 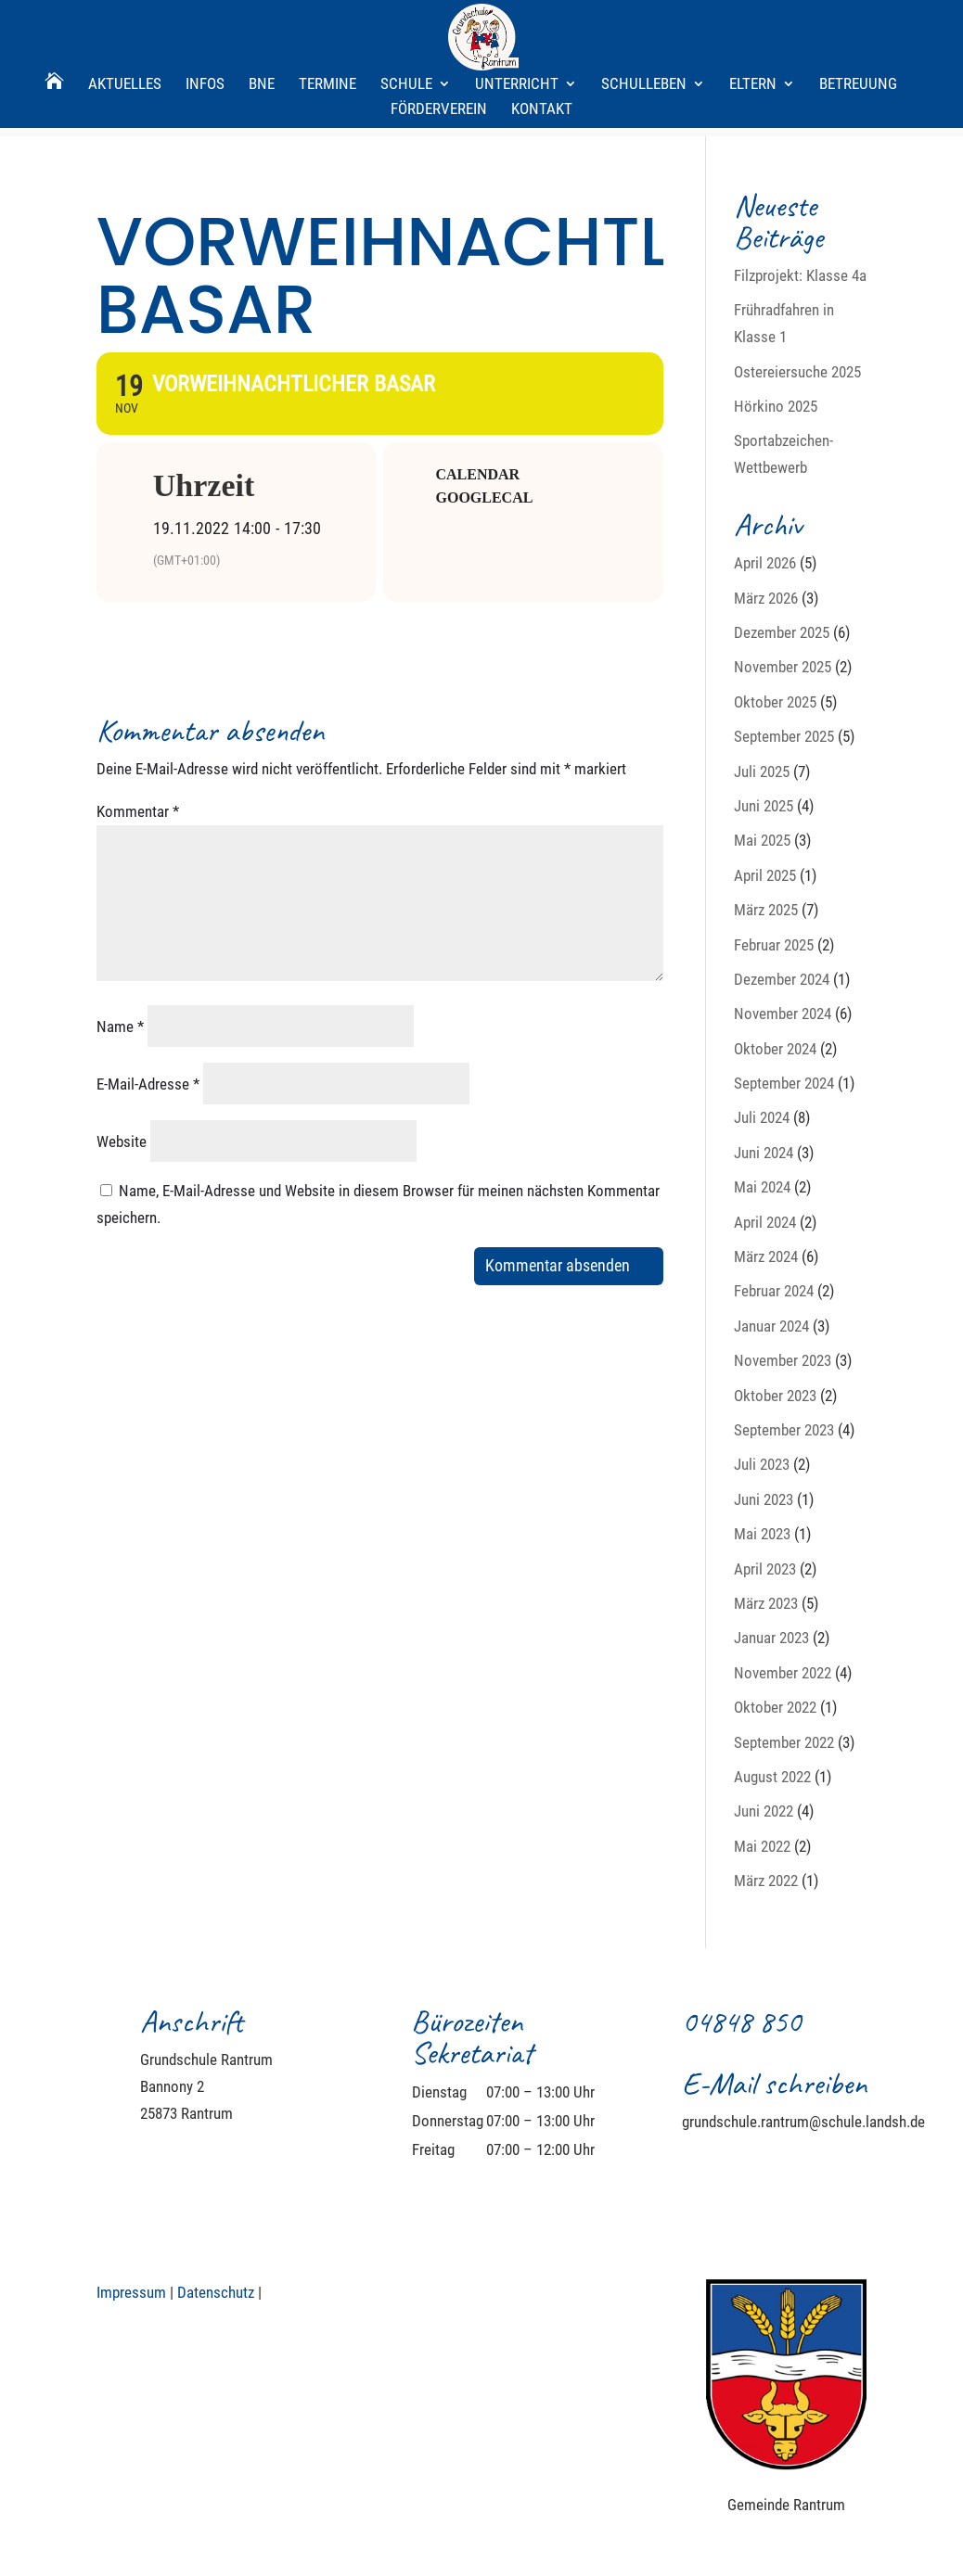 What do you see at coordinates (262, 22) in the screenshot?
I see `BNE` at bounding box center [262, 22].